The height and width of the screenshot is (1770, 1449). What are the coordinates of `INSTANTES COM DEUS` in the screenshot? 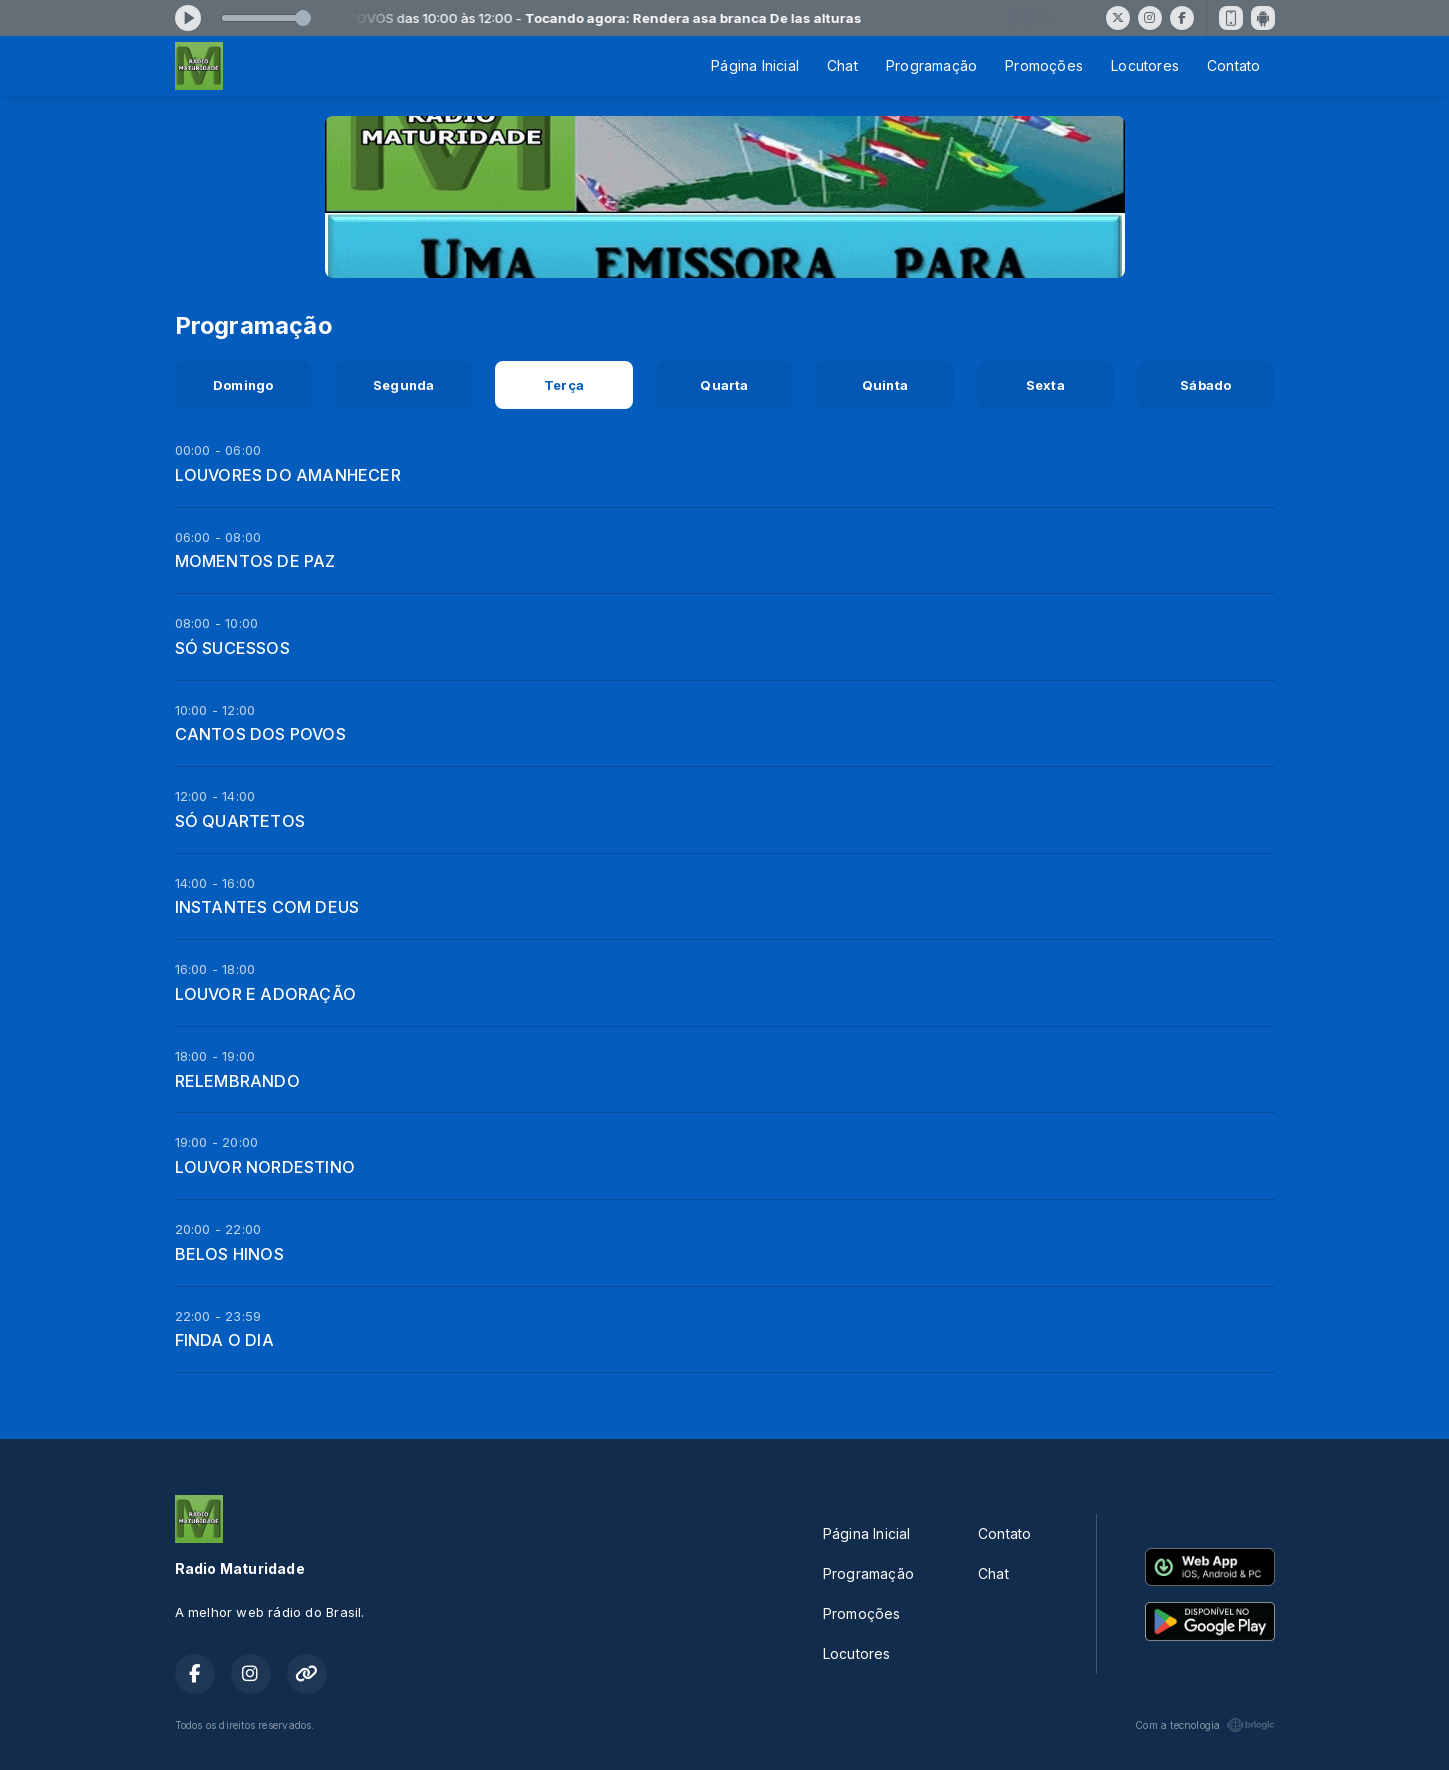 It's located at (267, 907).